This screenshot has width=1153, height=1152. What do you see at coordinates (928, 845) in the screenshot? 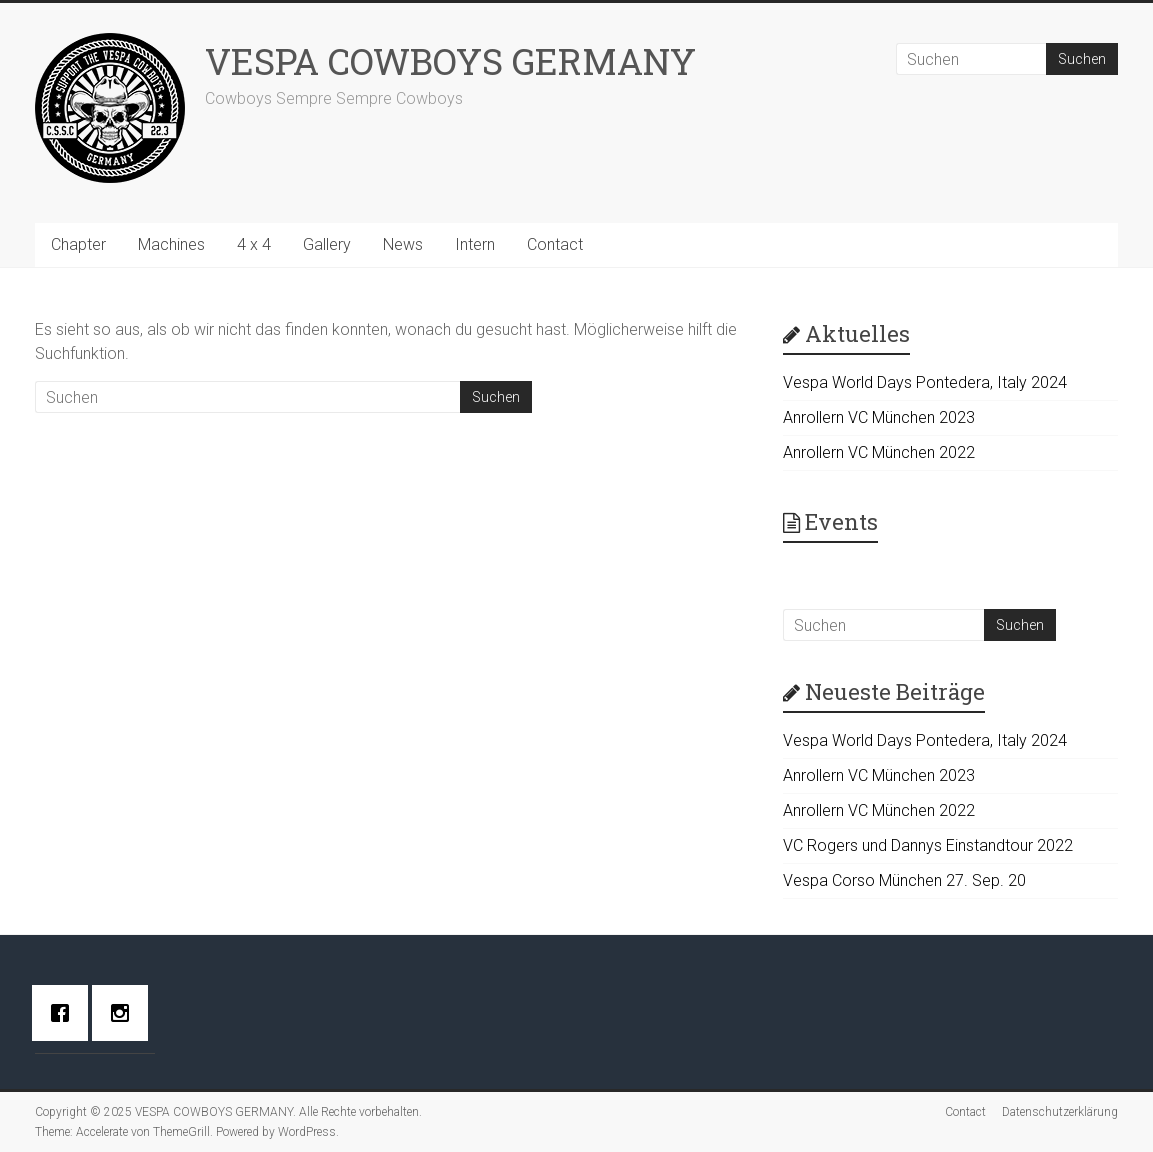
I see `VC Rogers und Dannys Einstandtour 2022` at bounding box center [928, 845].